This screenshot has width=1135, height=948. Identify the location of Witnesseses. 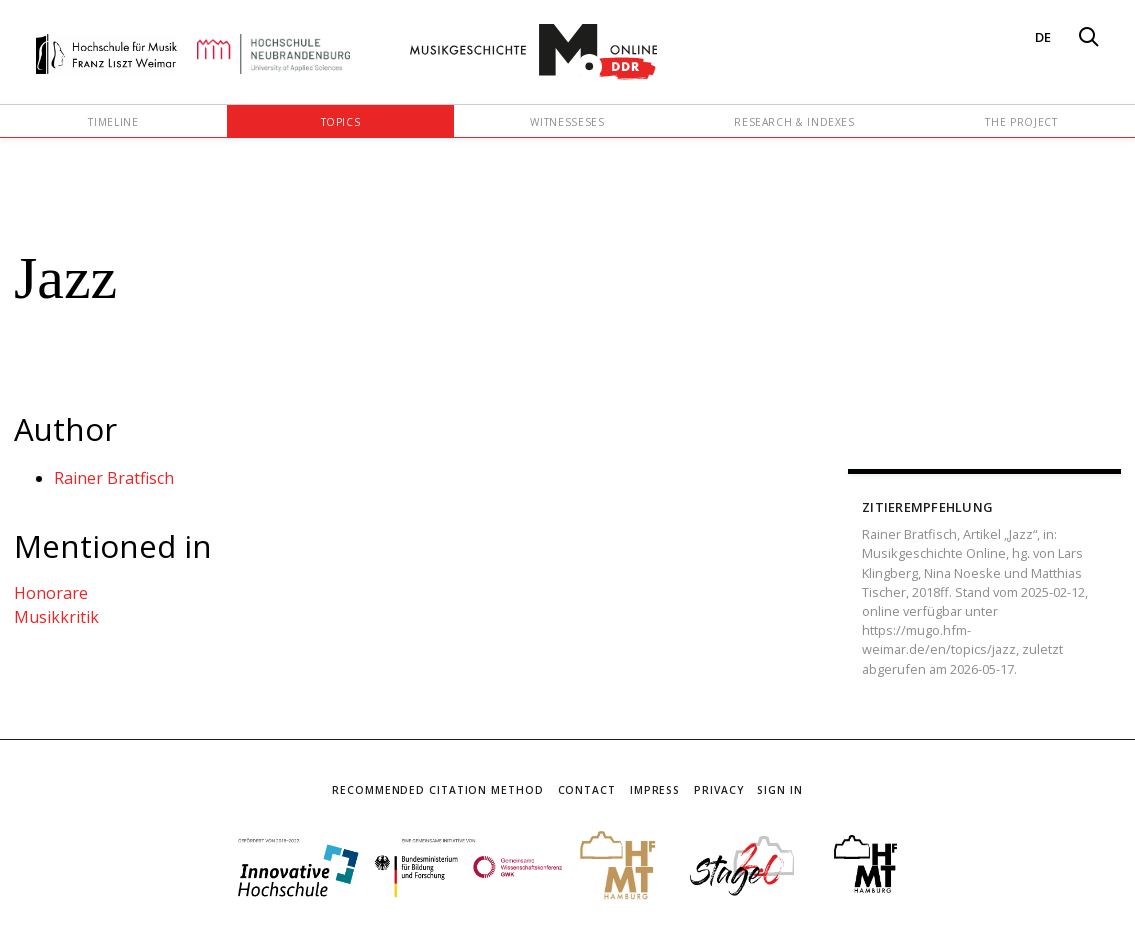
(567, 122).